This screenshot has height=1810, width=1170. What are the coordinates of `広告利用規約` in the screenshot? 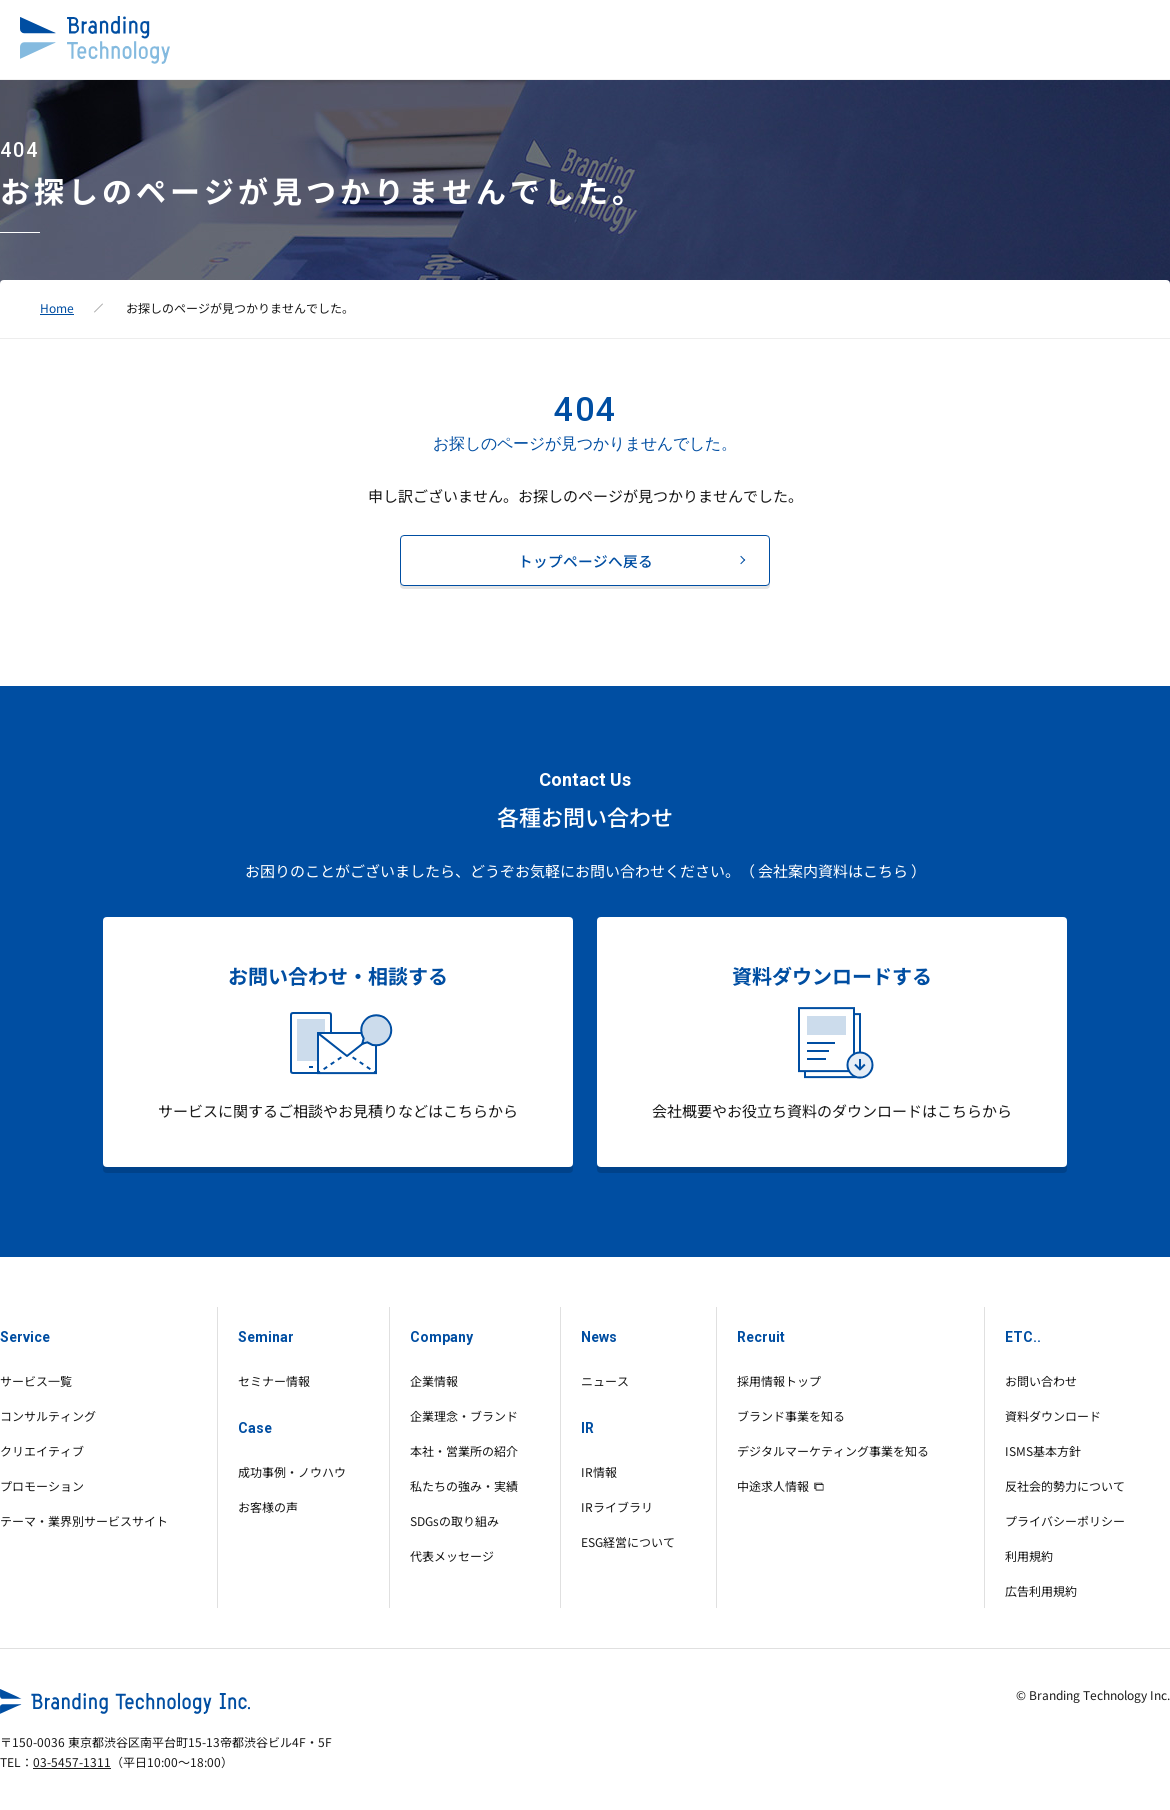 It's located at (1041, 1590).